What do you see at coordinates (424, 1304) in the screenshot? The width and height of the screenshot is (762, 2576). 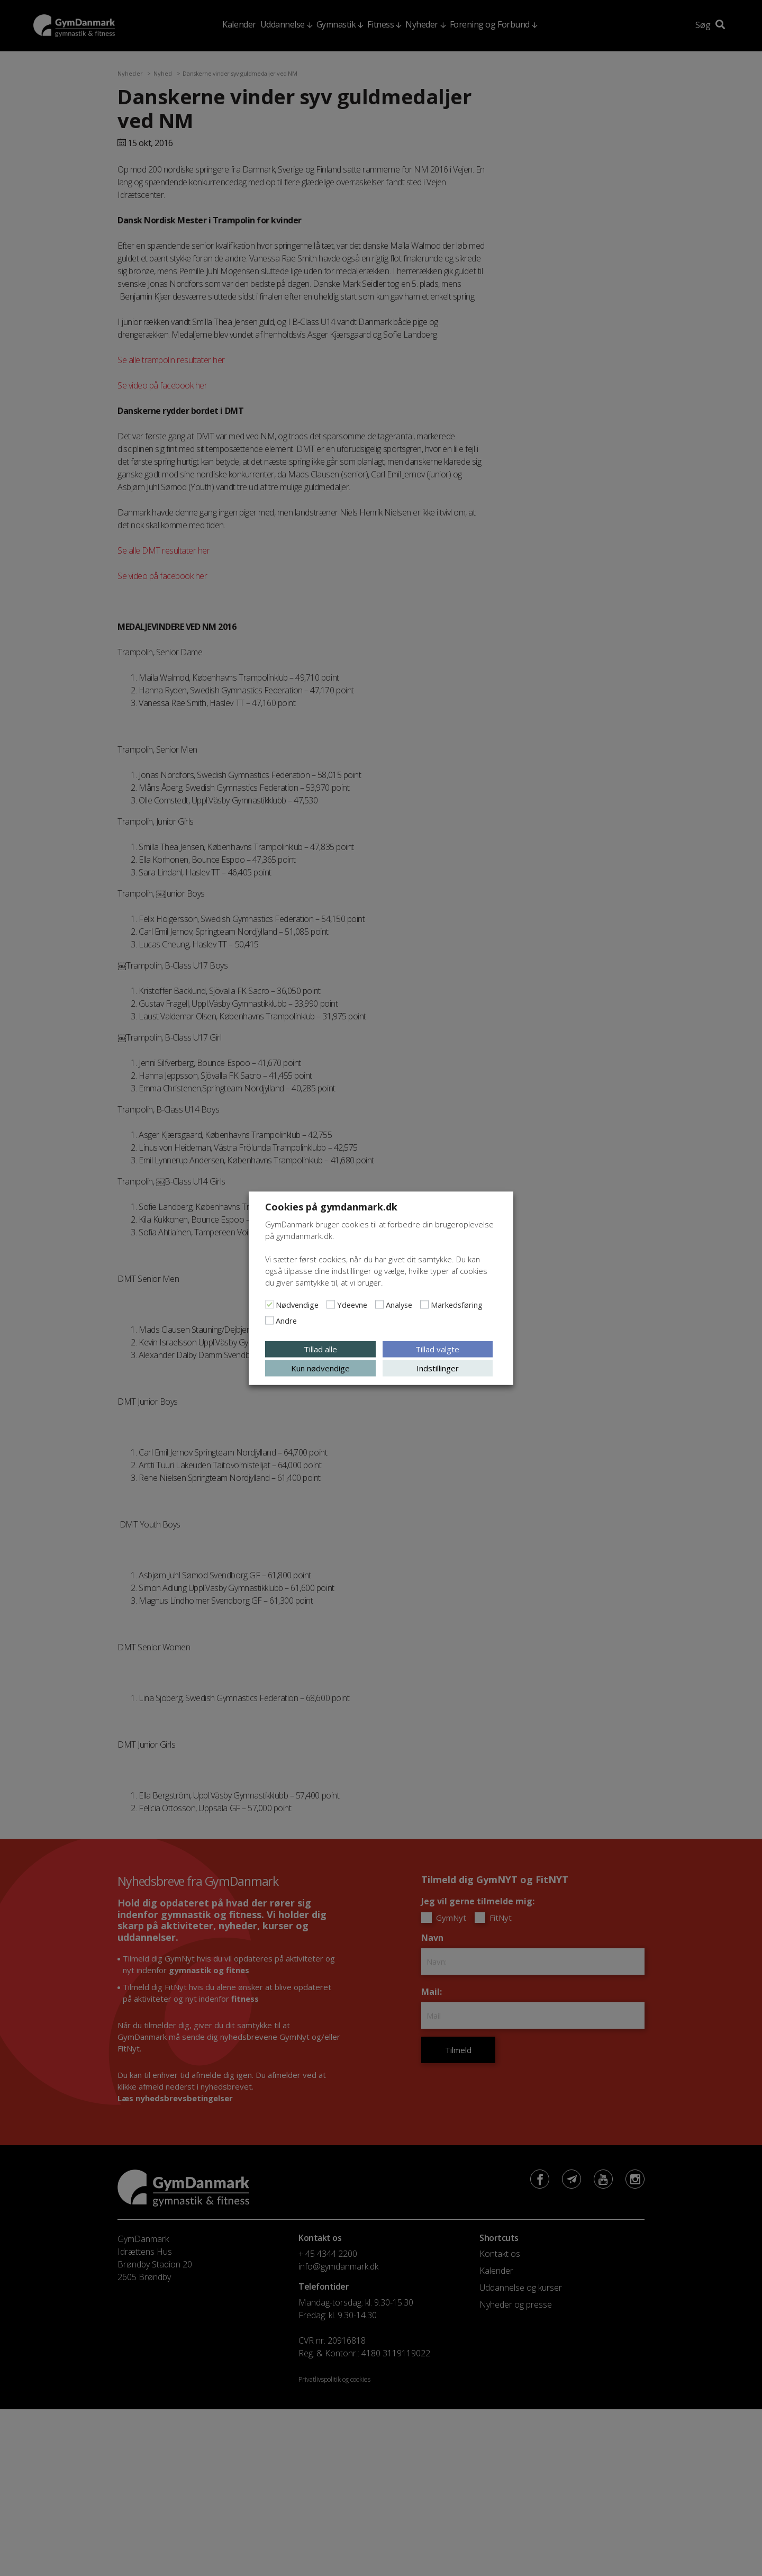 I see `[Markedsføring]` at bounding box center [424, 1304].